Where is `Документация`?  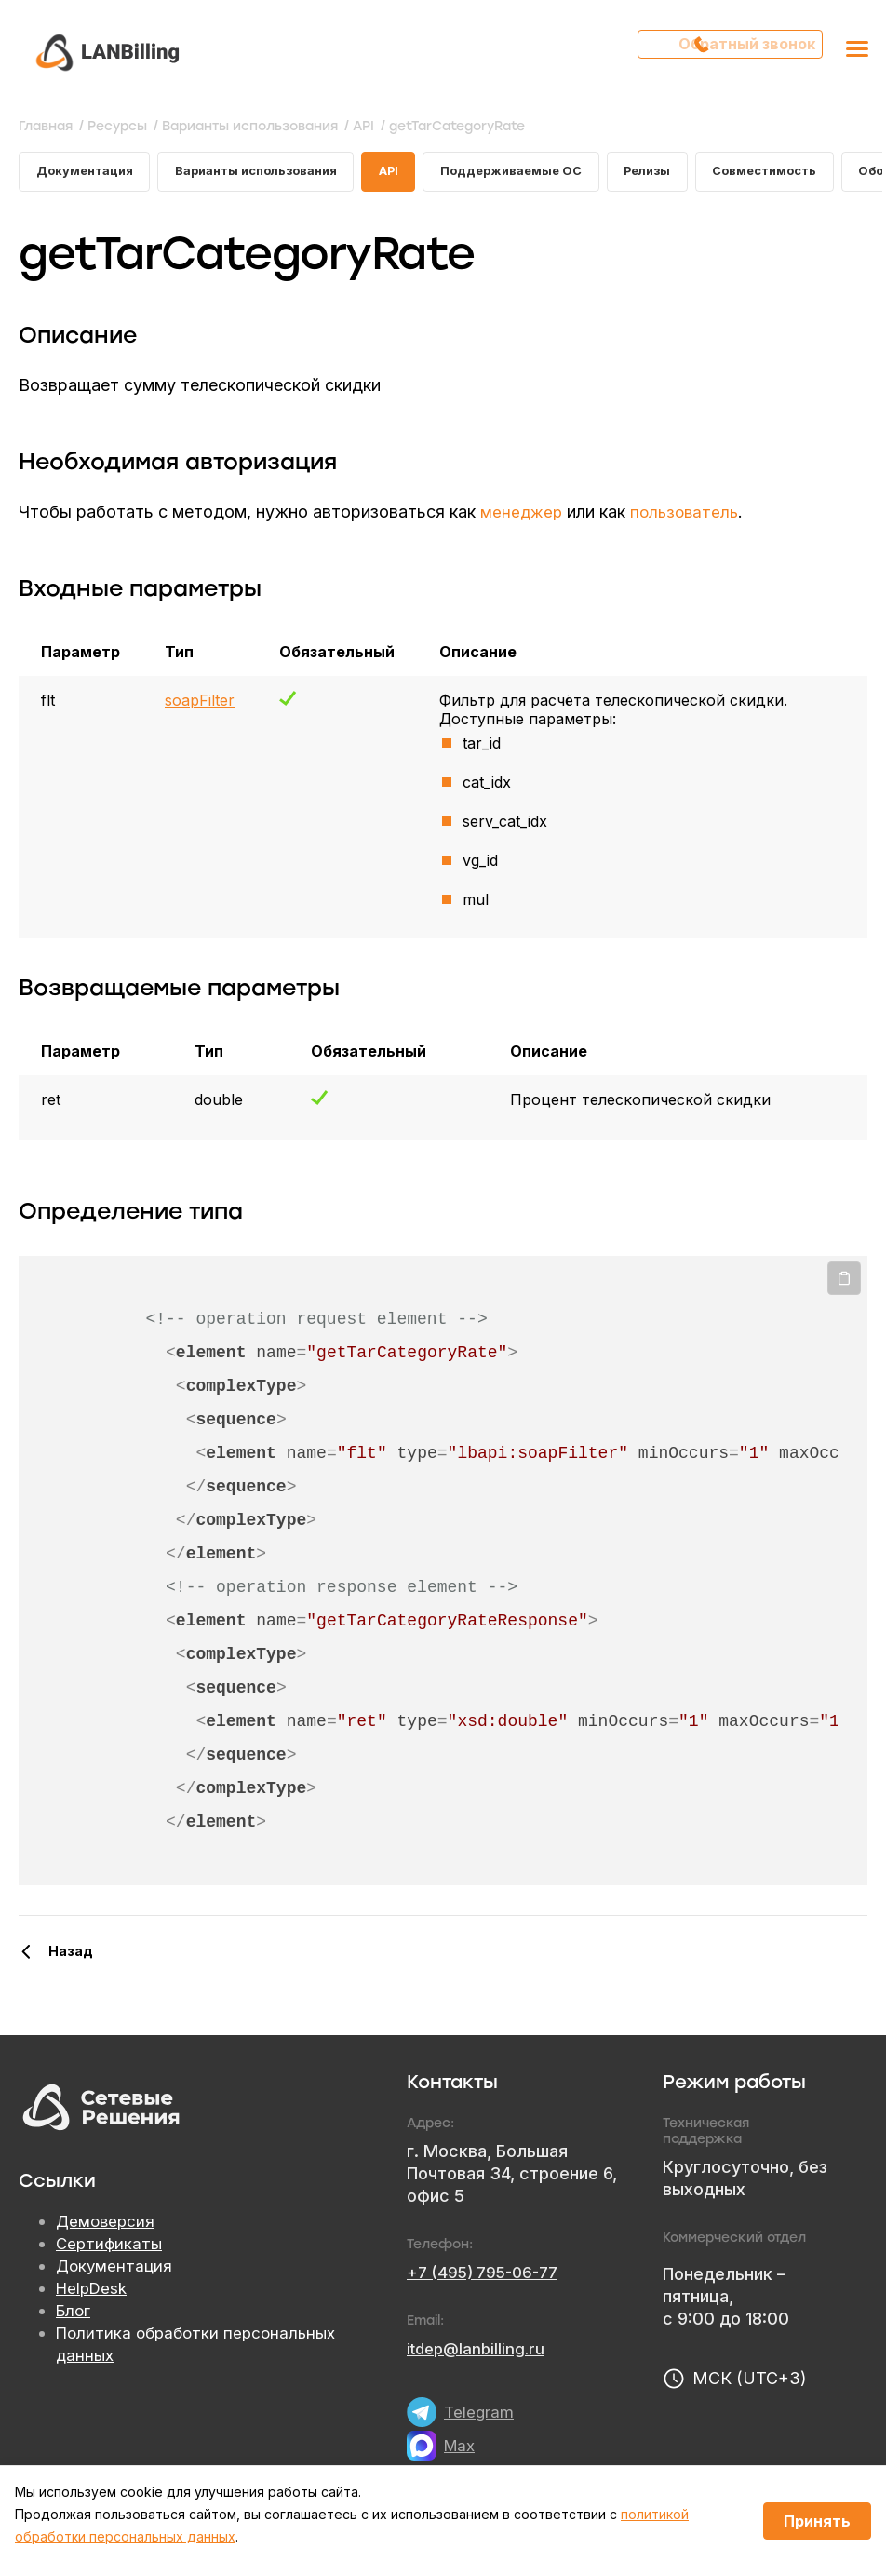 Документация is located at coordinates (88, 174).